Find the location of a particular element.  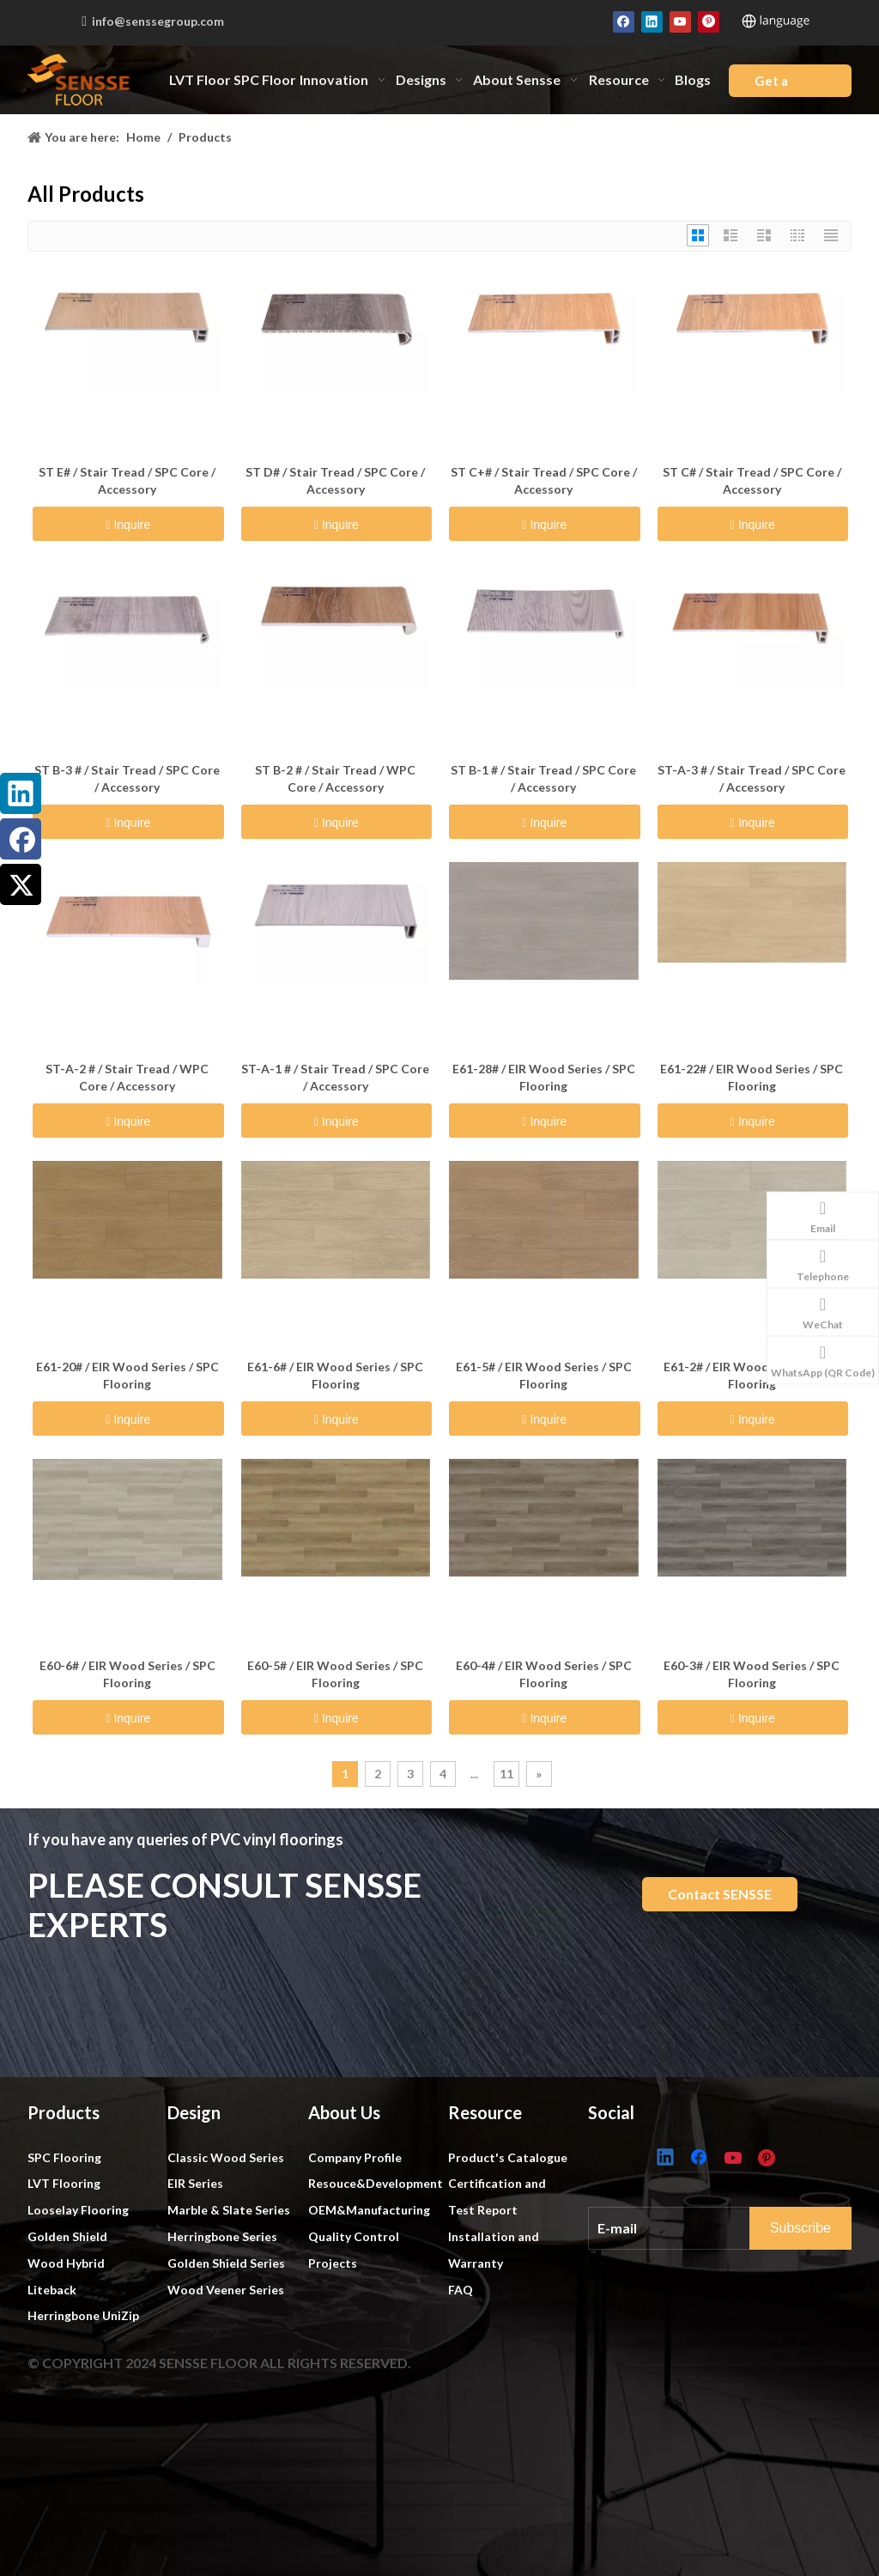

Quality Control is located at coordinates (353, 2236).